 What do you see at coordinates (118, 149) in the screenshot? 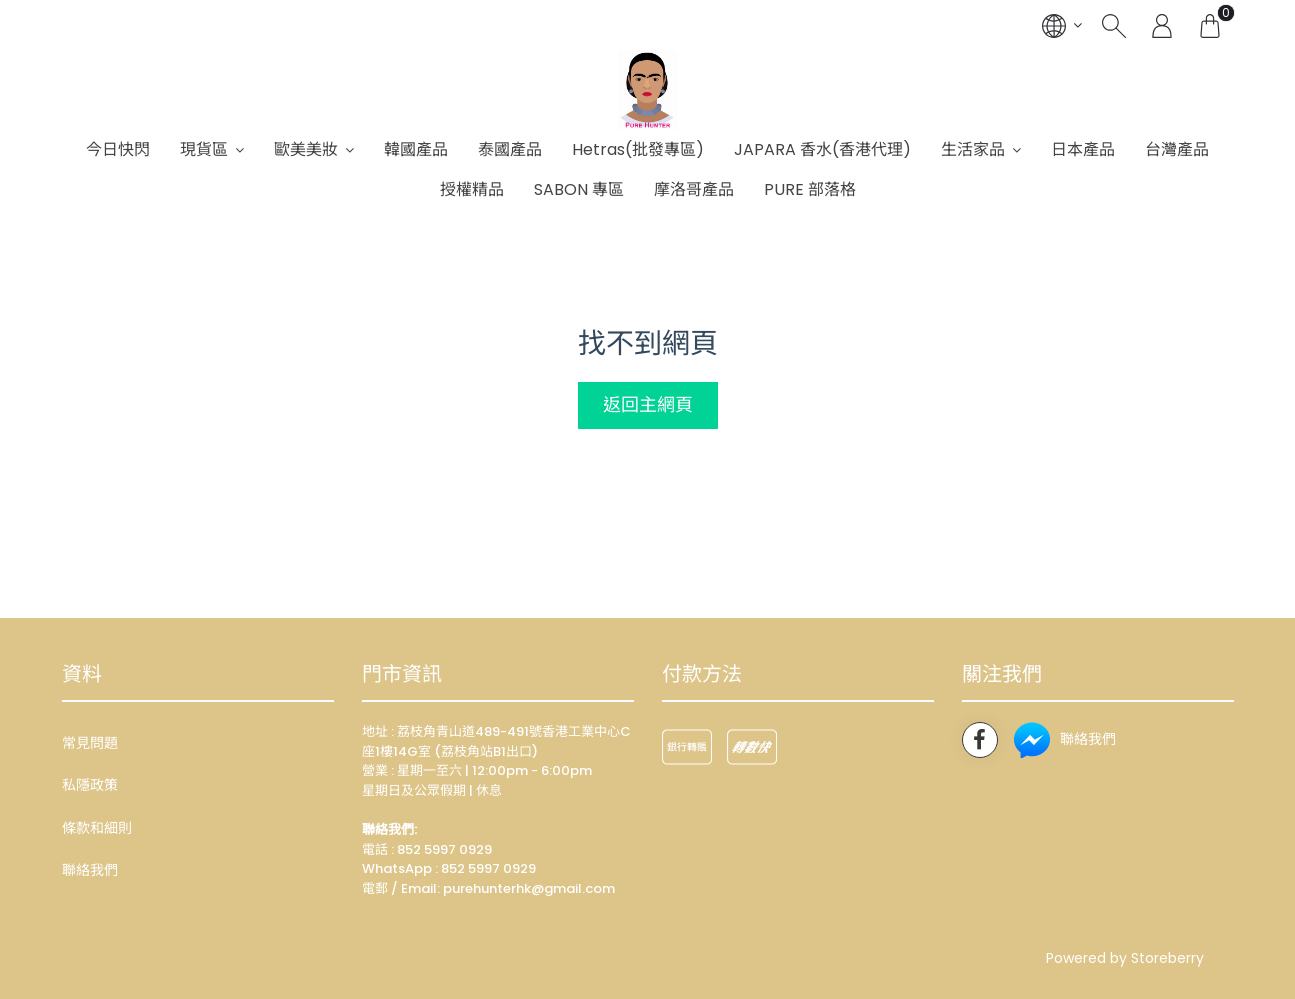
I see `今日快閃` at bounding box center [118, 149].